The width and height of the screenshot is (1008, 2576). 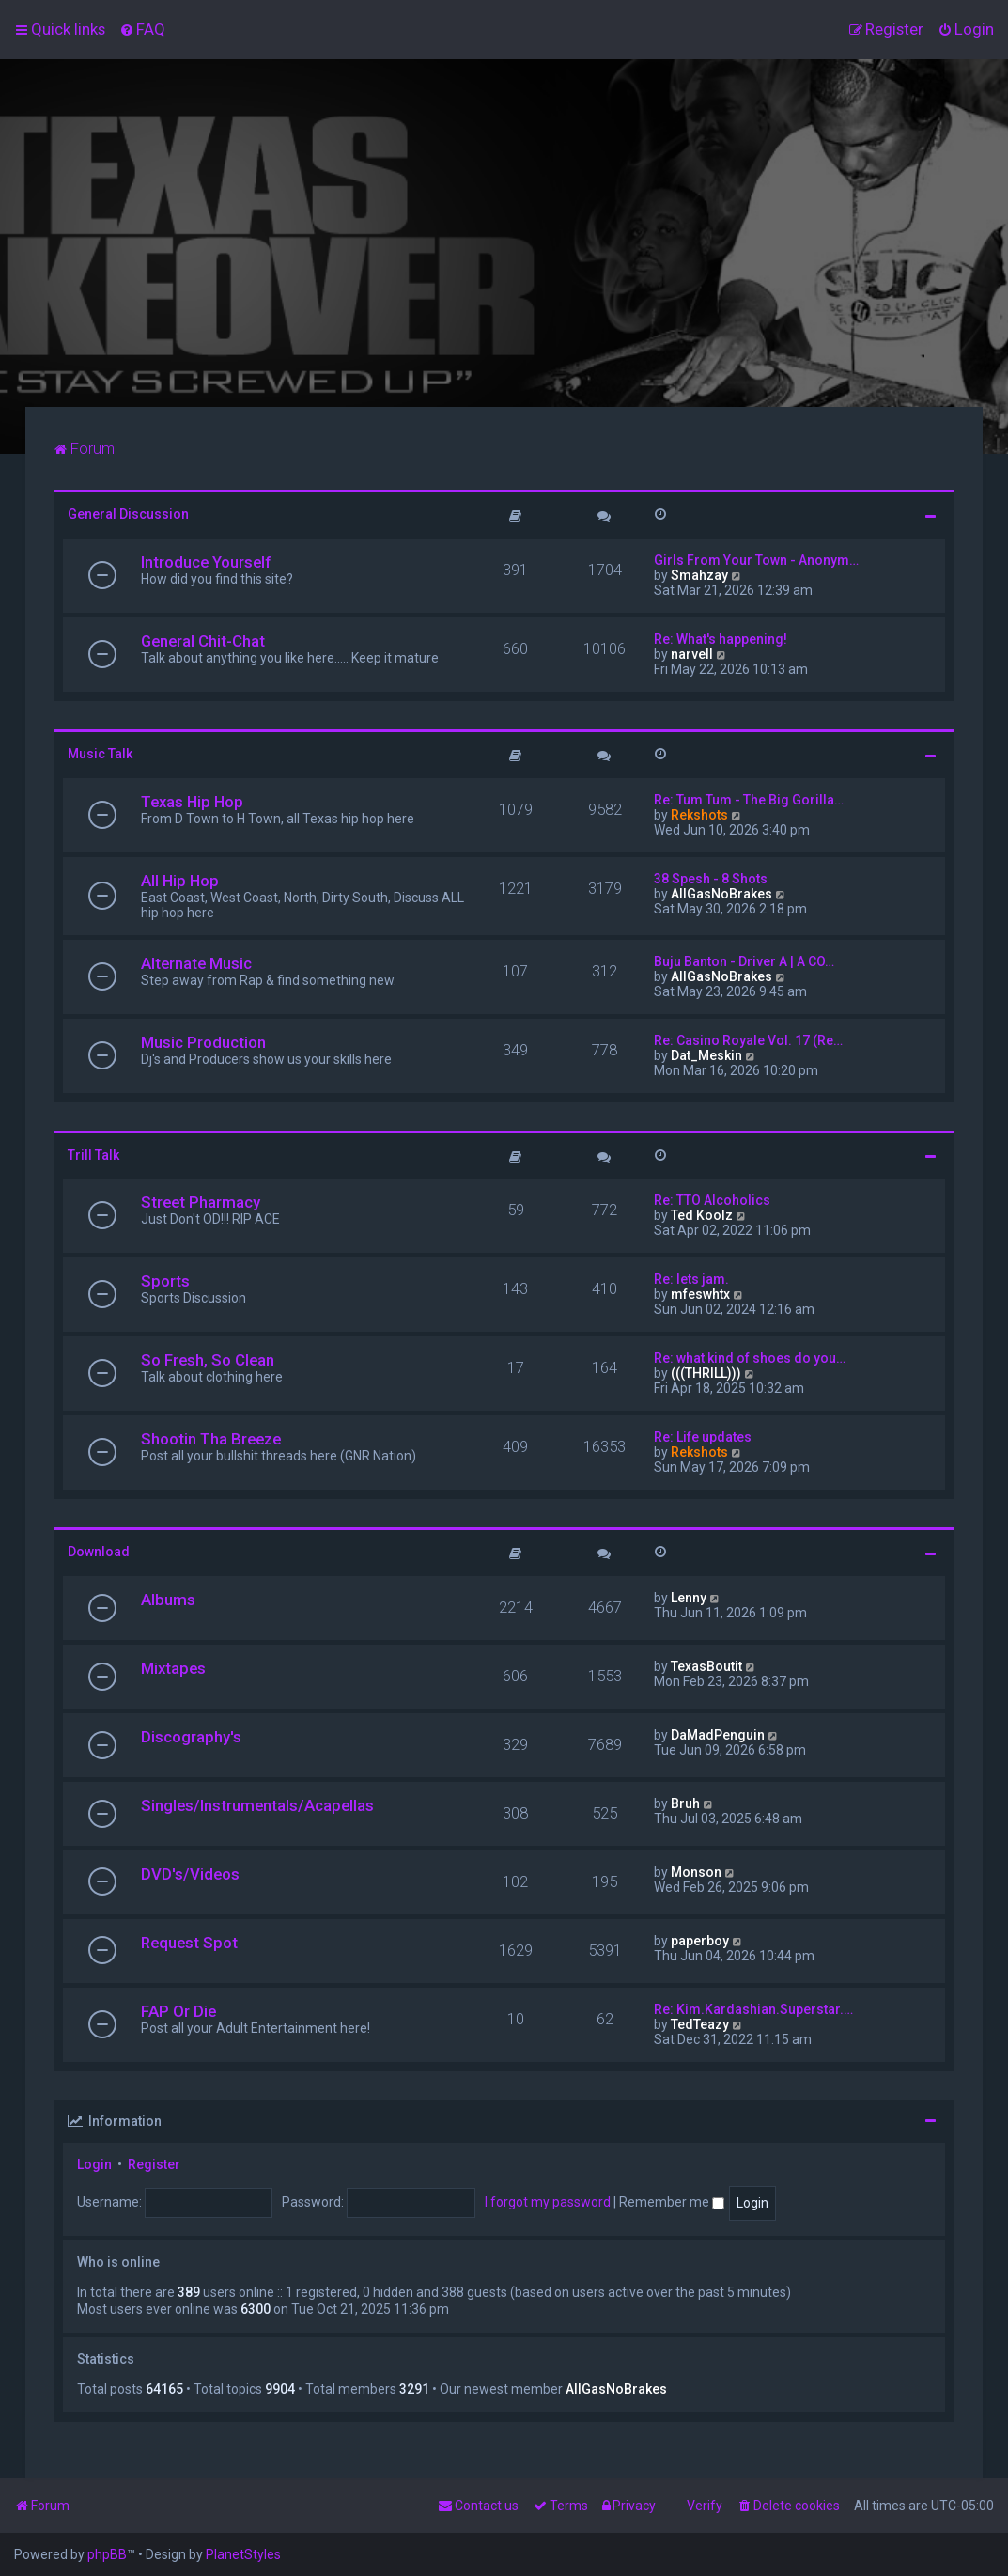 I want to click on I forgot my password, so click(x=548, y=2201).